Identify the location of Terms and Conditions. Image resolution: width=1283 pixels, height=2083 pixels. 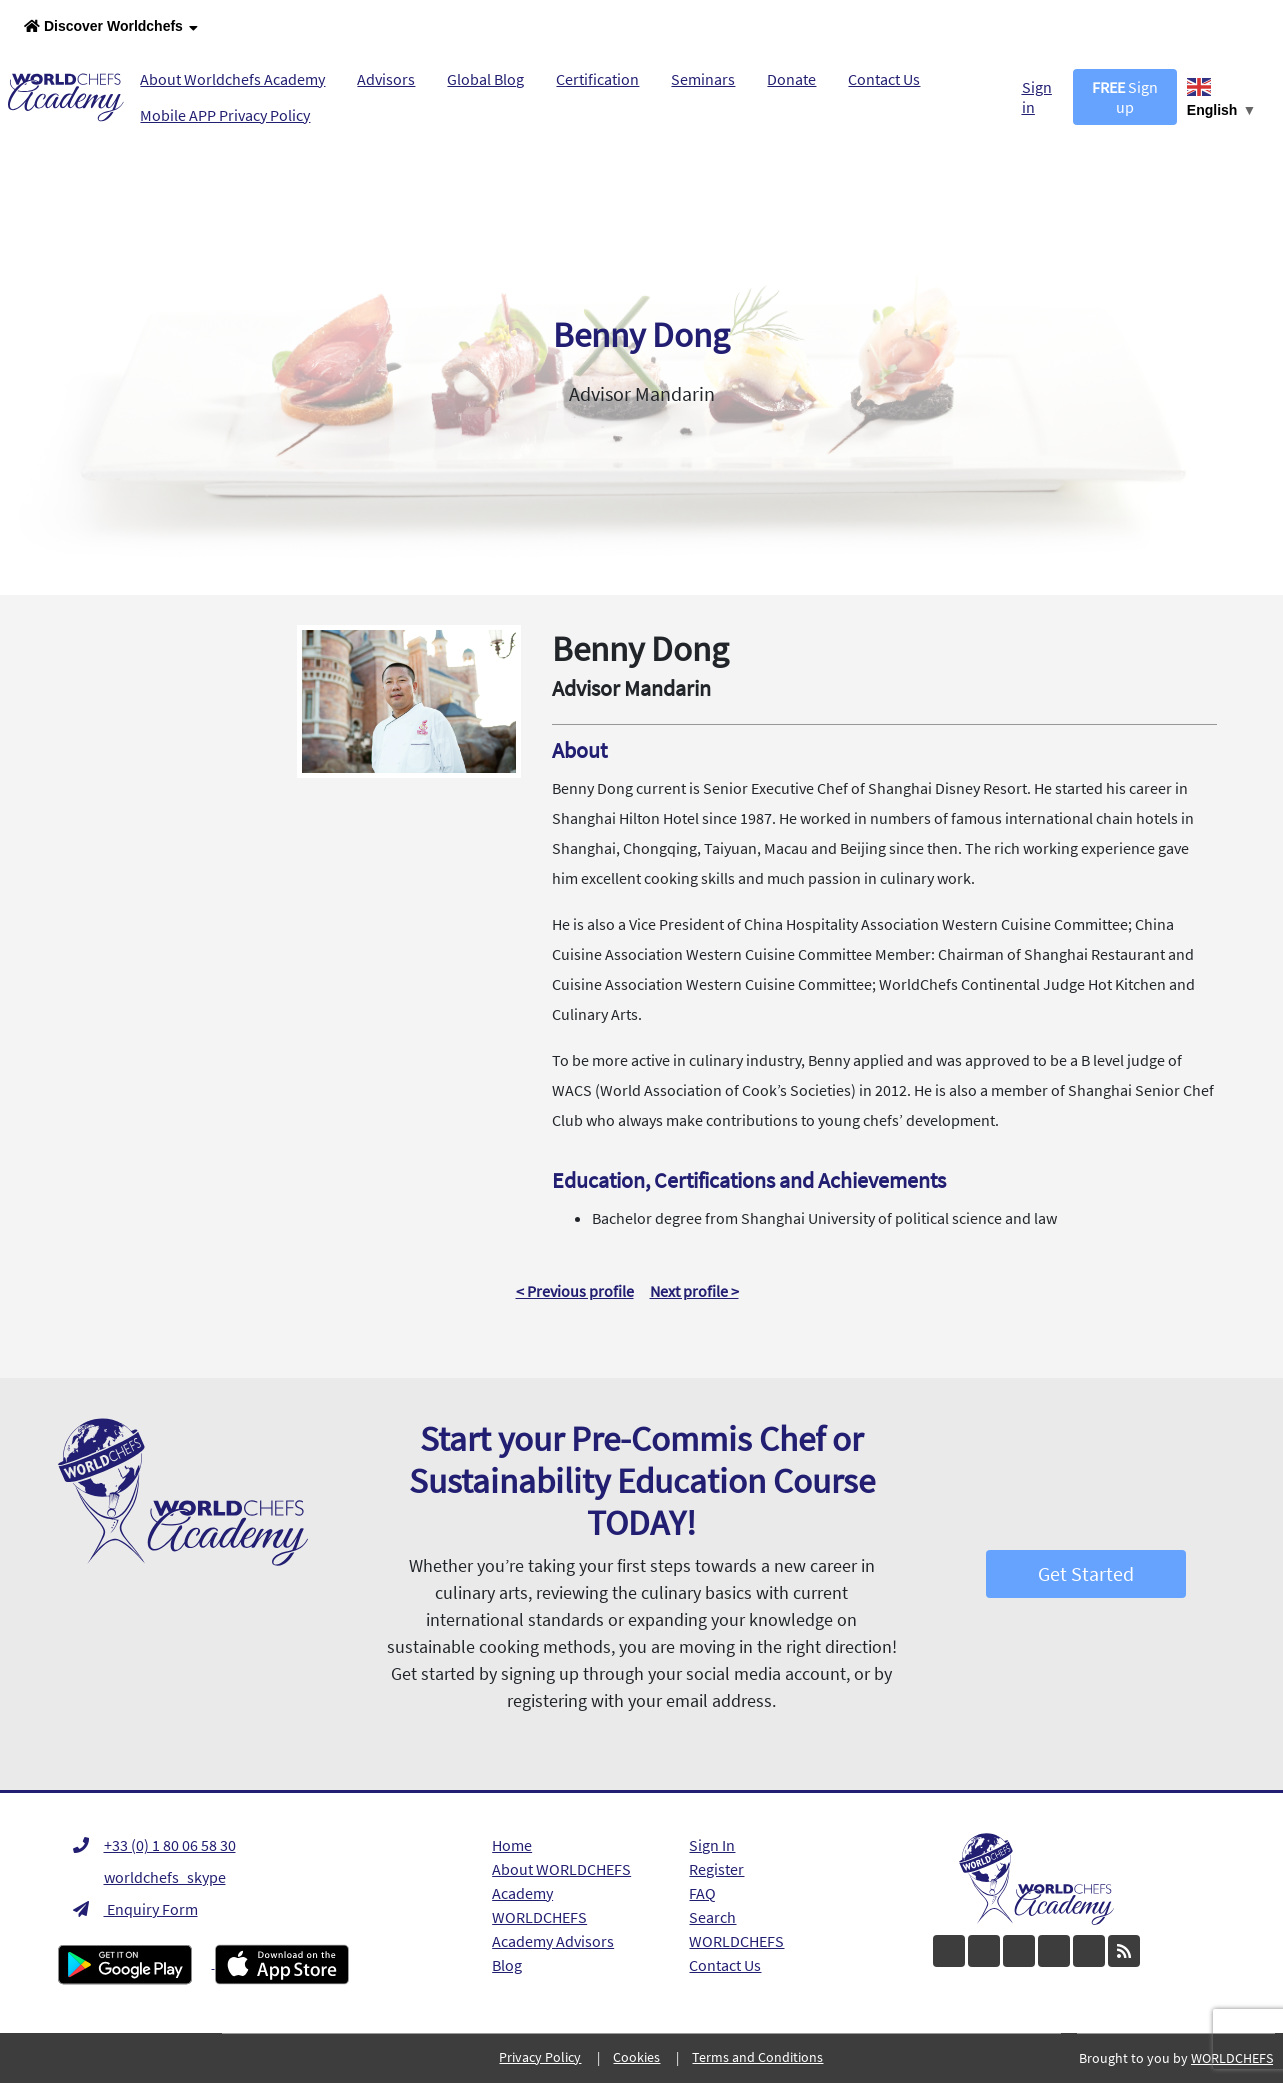
(757, 2057).